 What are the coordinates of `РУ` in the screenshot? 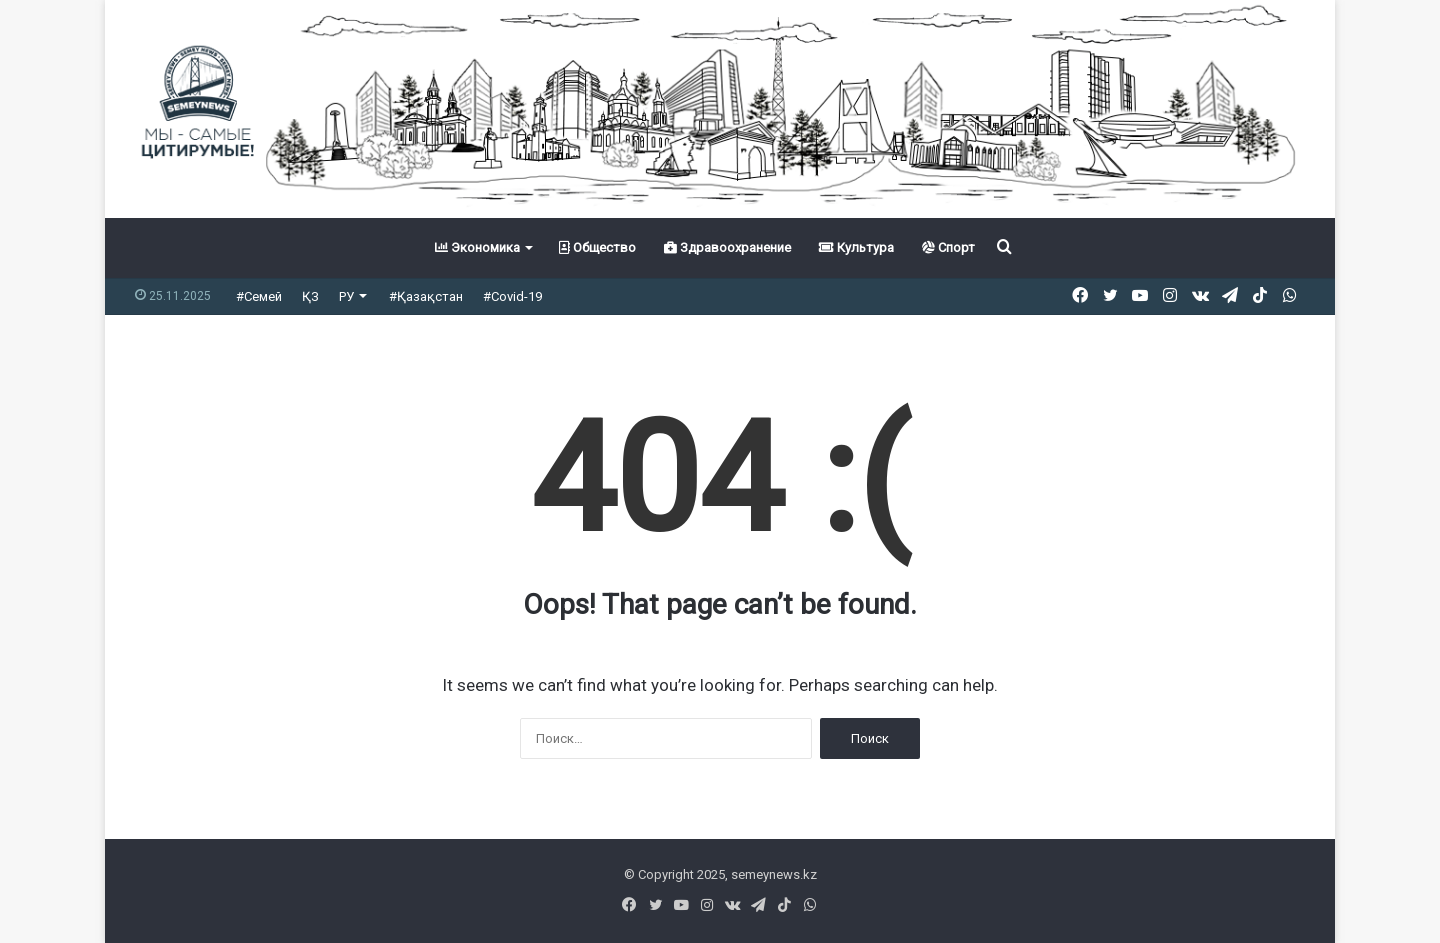 It's located at (346, 296).